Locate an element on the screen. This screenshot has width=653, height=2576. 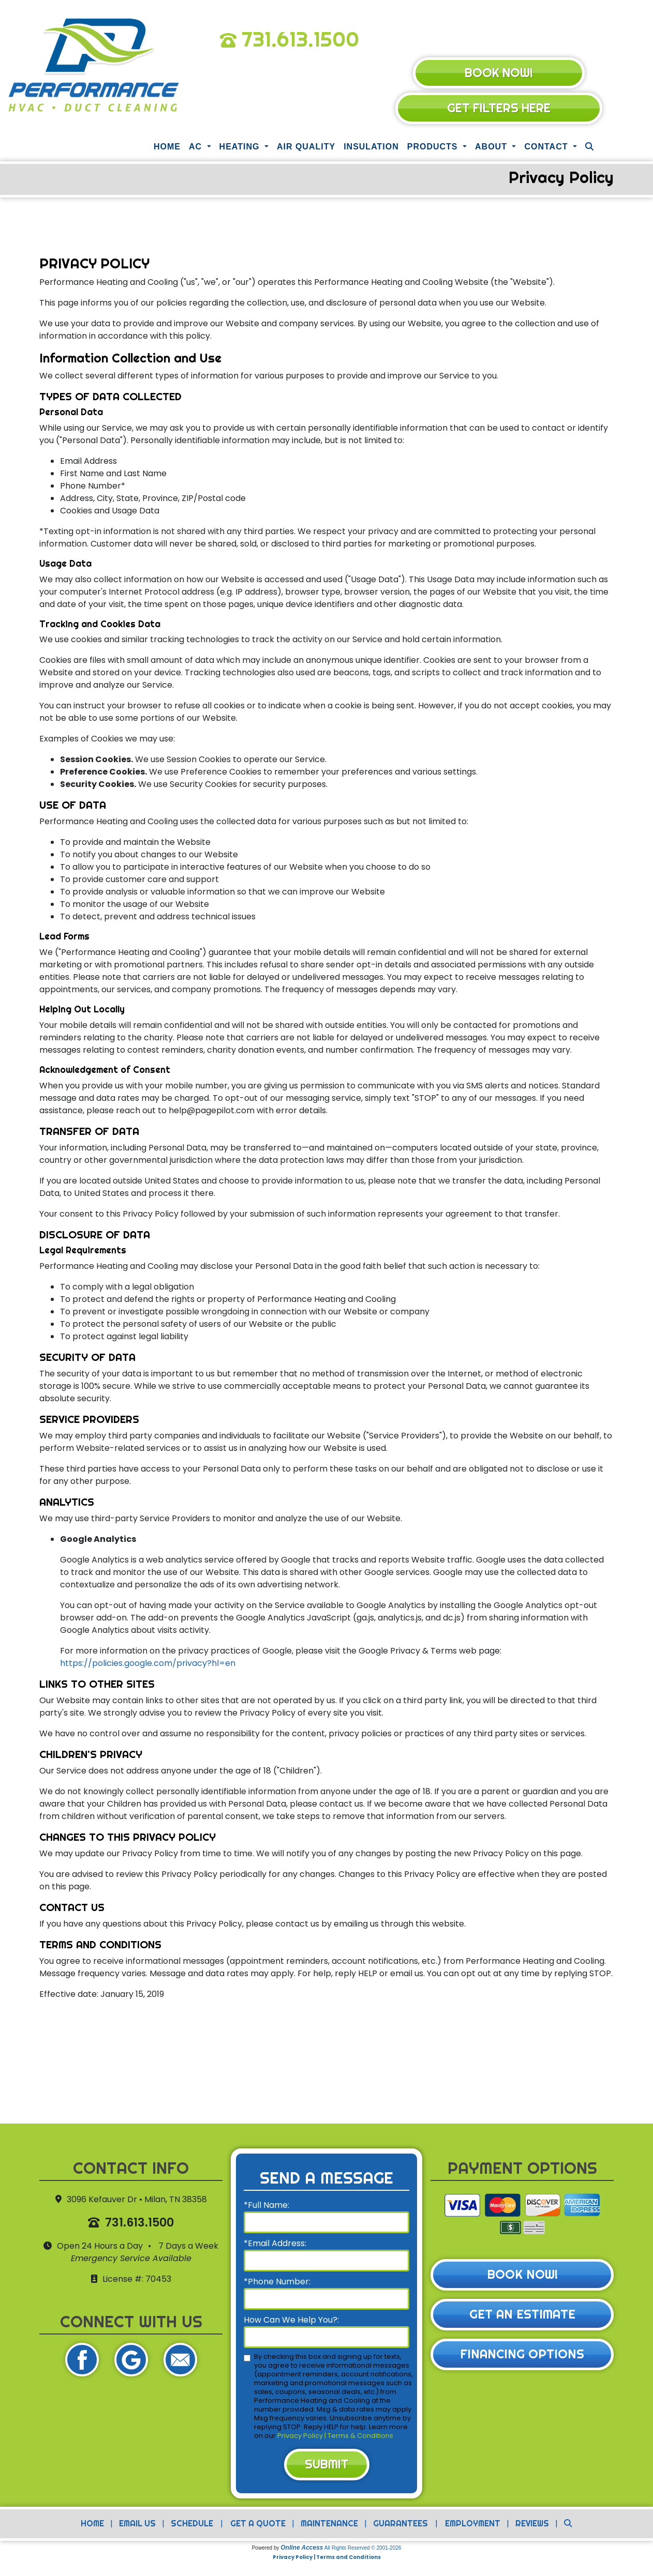
*Phone Number: is located at coordinates (277, 2283).